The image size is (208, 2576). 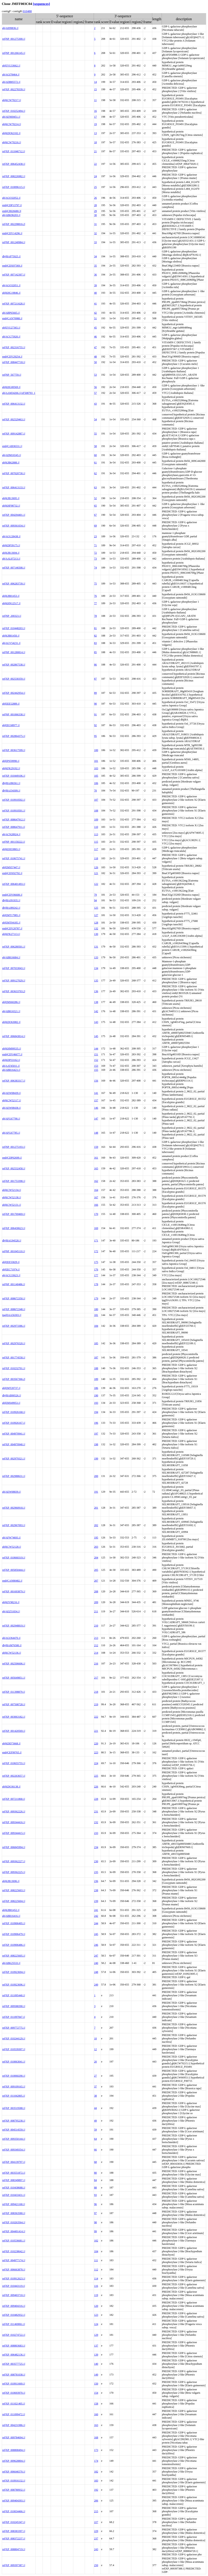 I want to click on ref|NP_001045110.1|, so click(x=13, y=1251).